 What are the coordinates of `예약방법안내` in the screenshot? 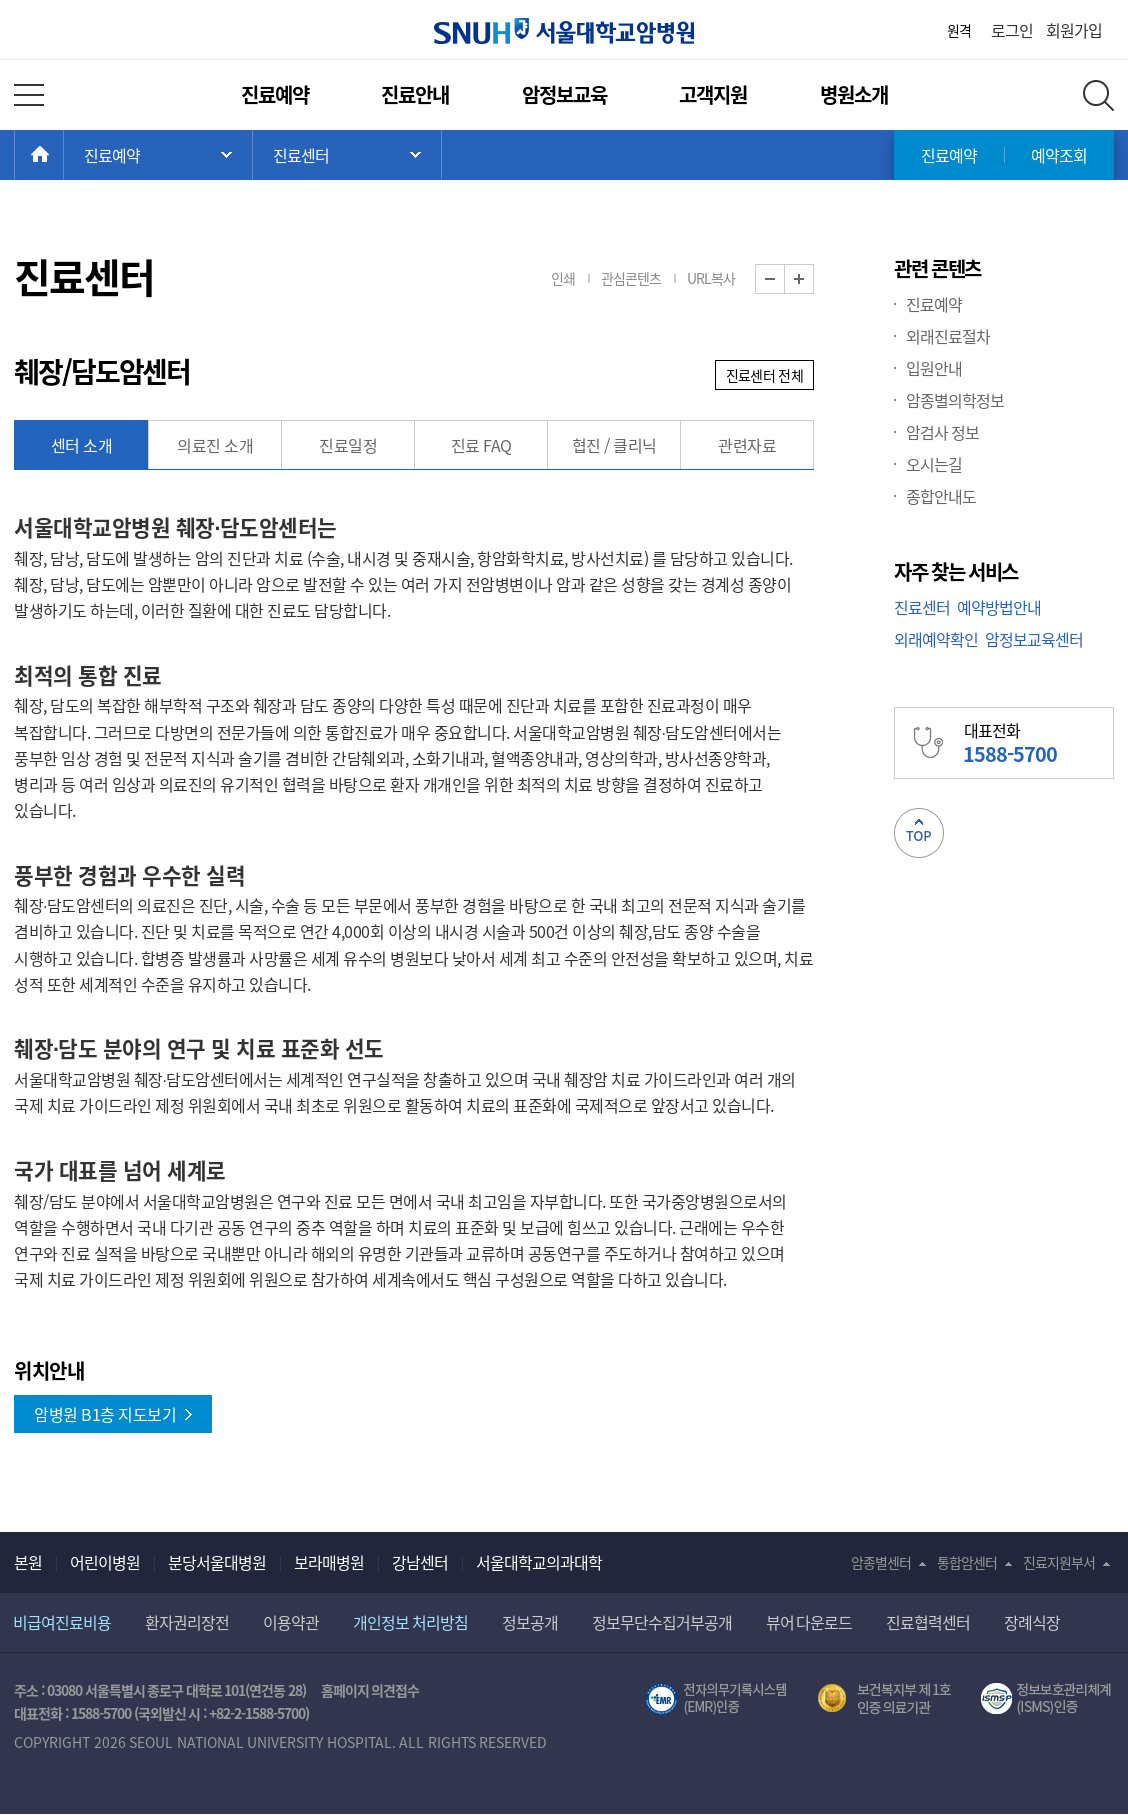 It's located at (999, 607).